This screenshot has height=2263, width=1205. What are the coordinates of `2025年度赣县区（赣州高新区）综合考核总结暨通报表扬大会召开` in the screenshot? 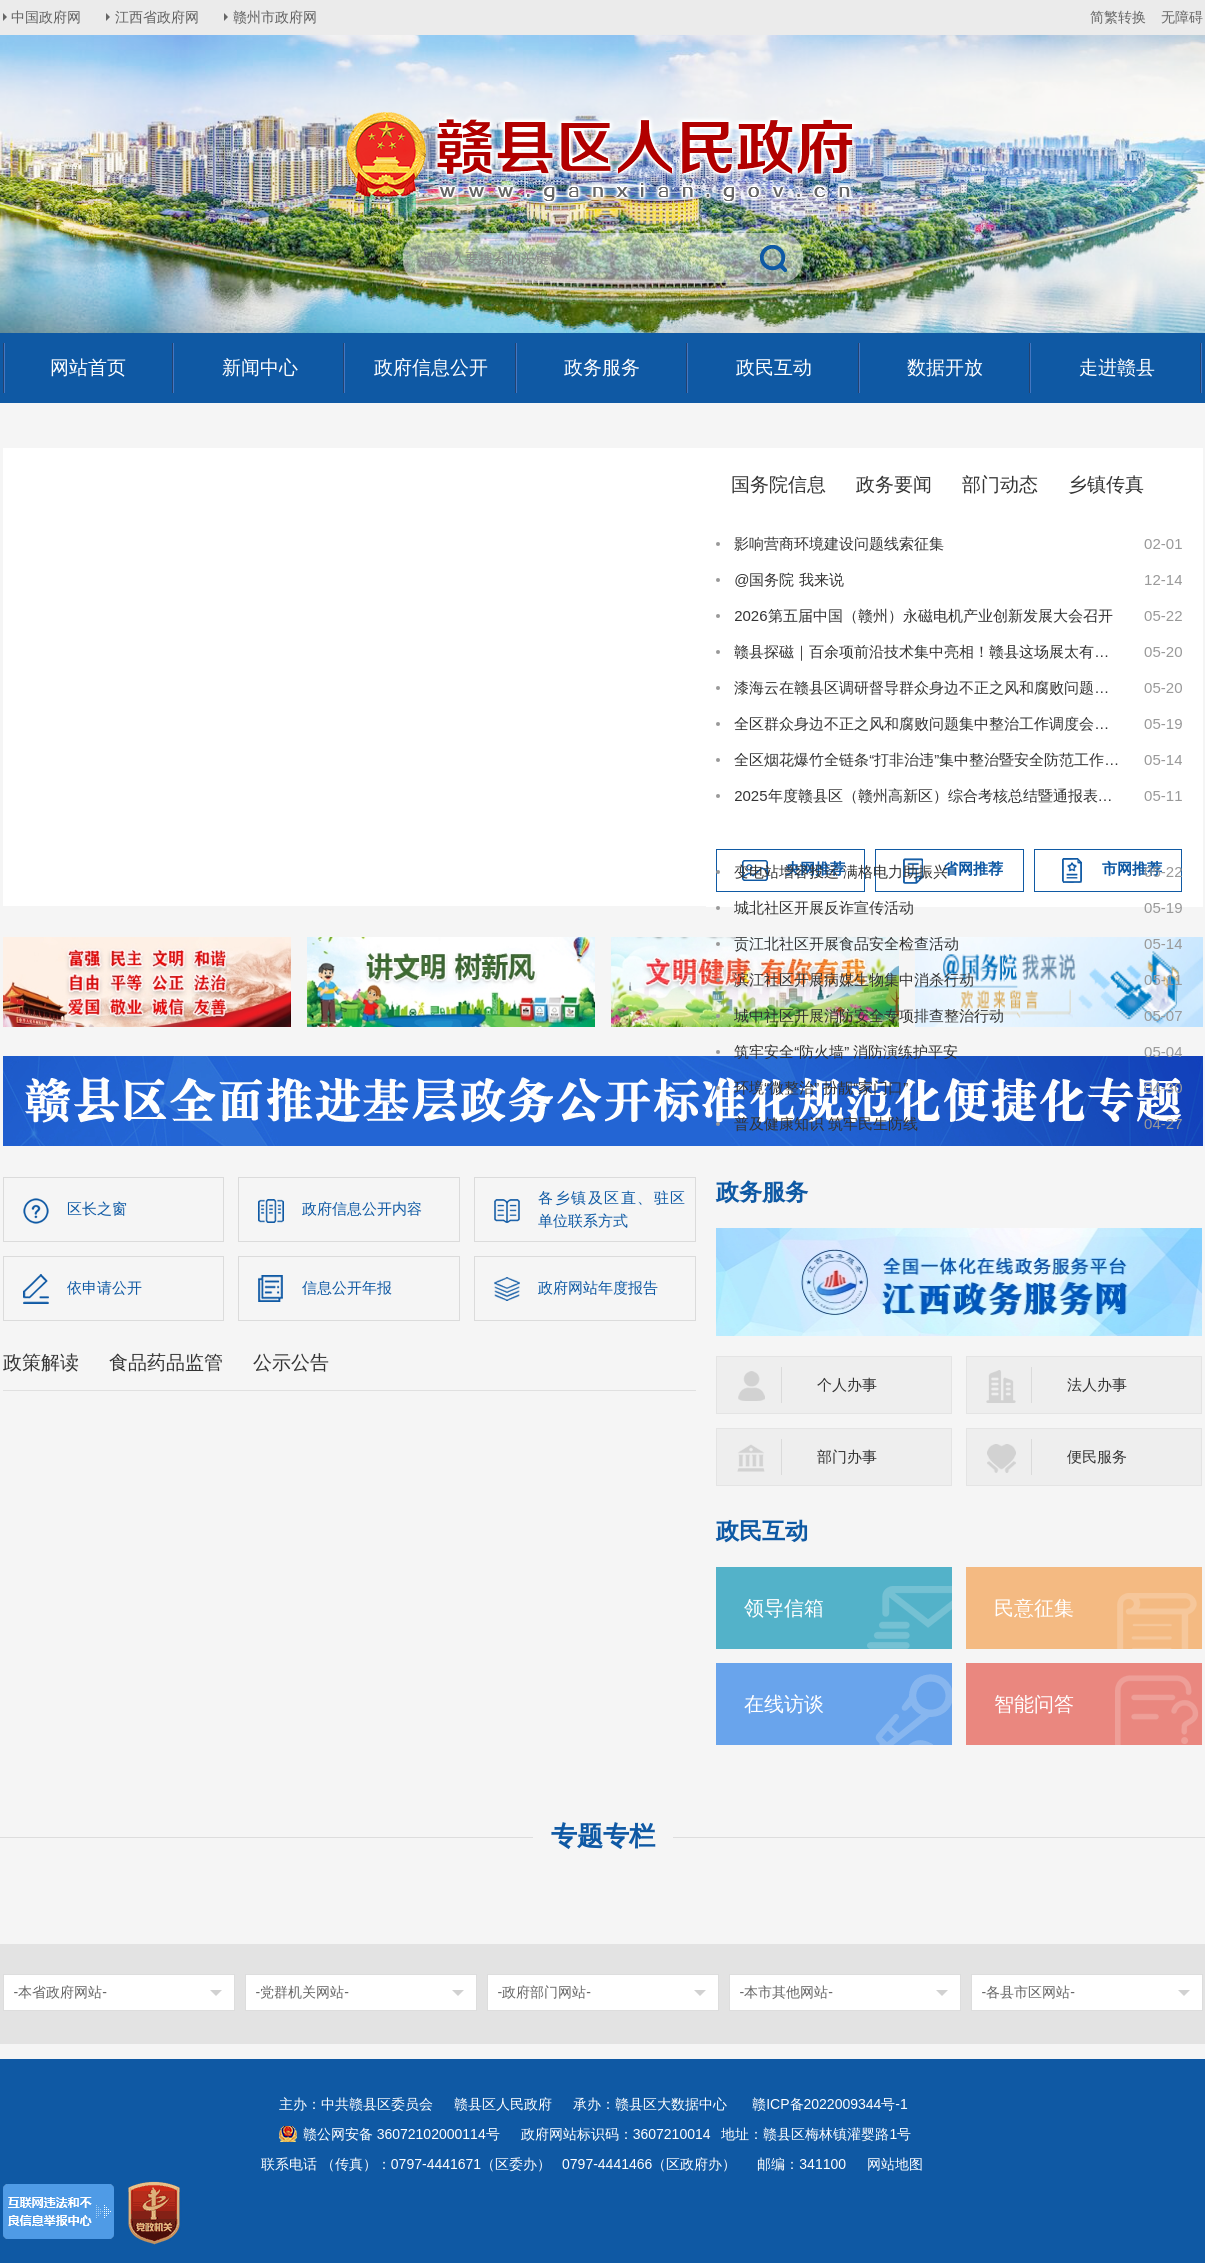 It's located at (928, 795).